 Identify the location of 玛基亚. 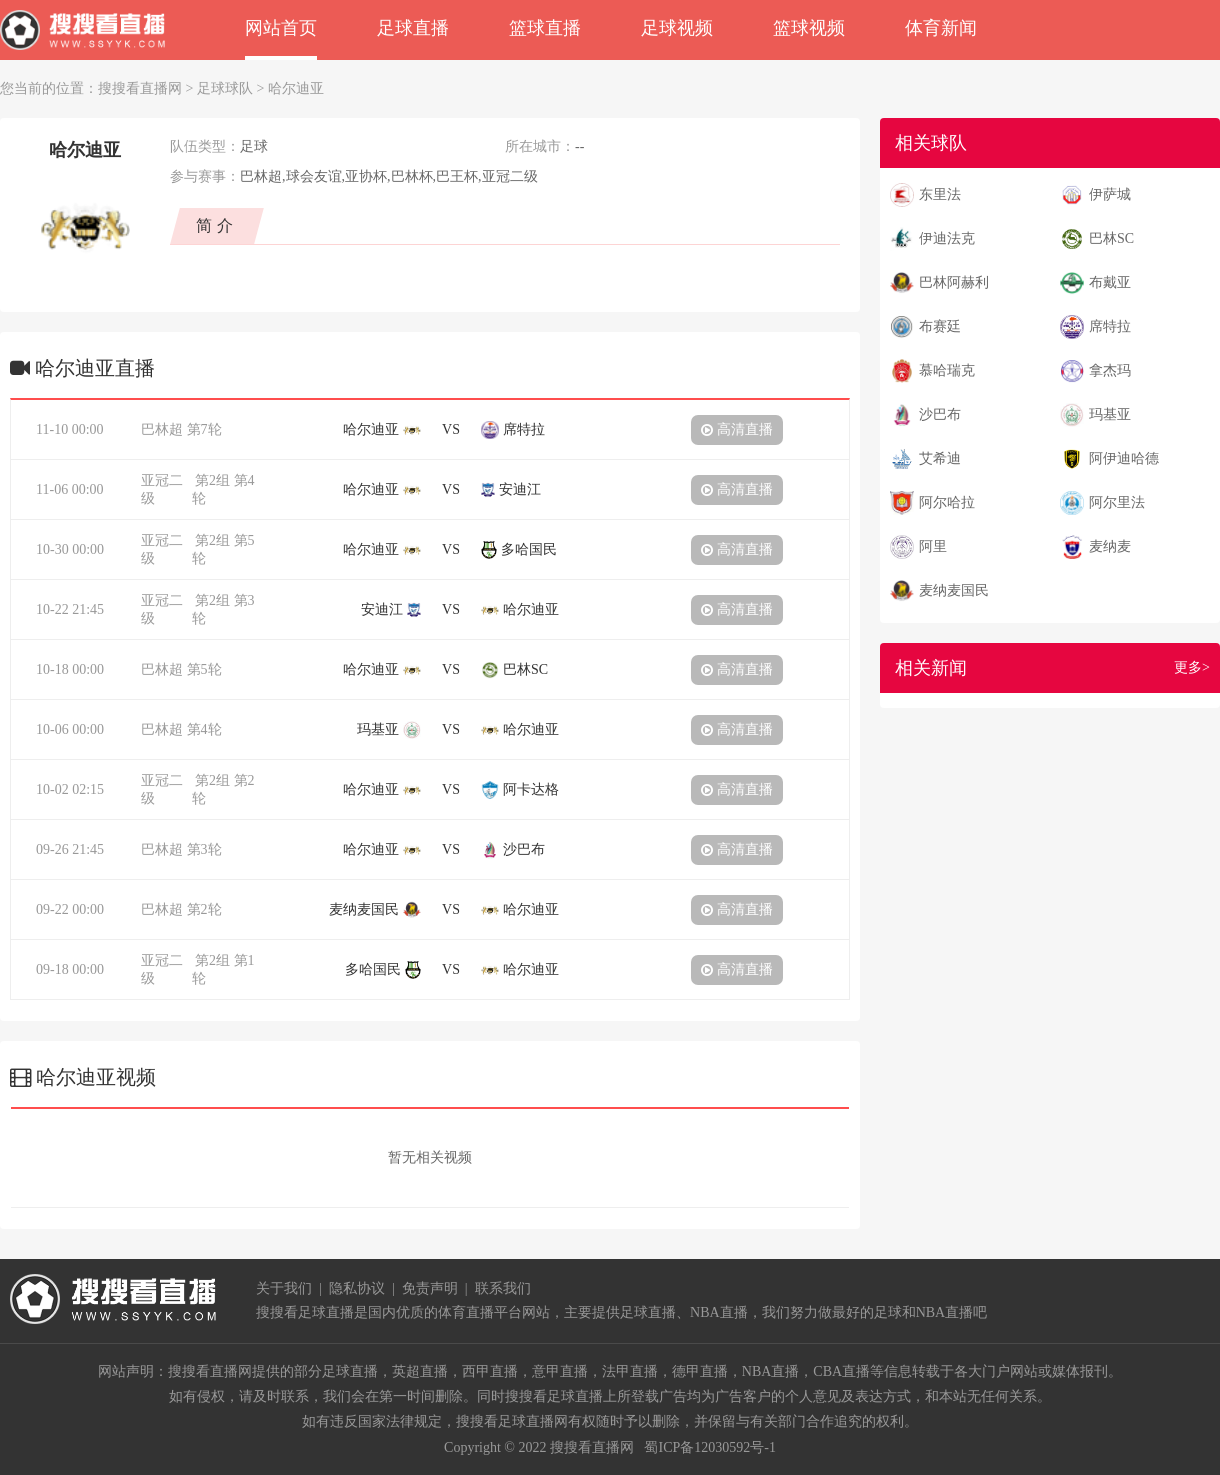
(1110, 414).